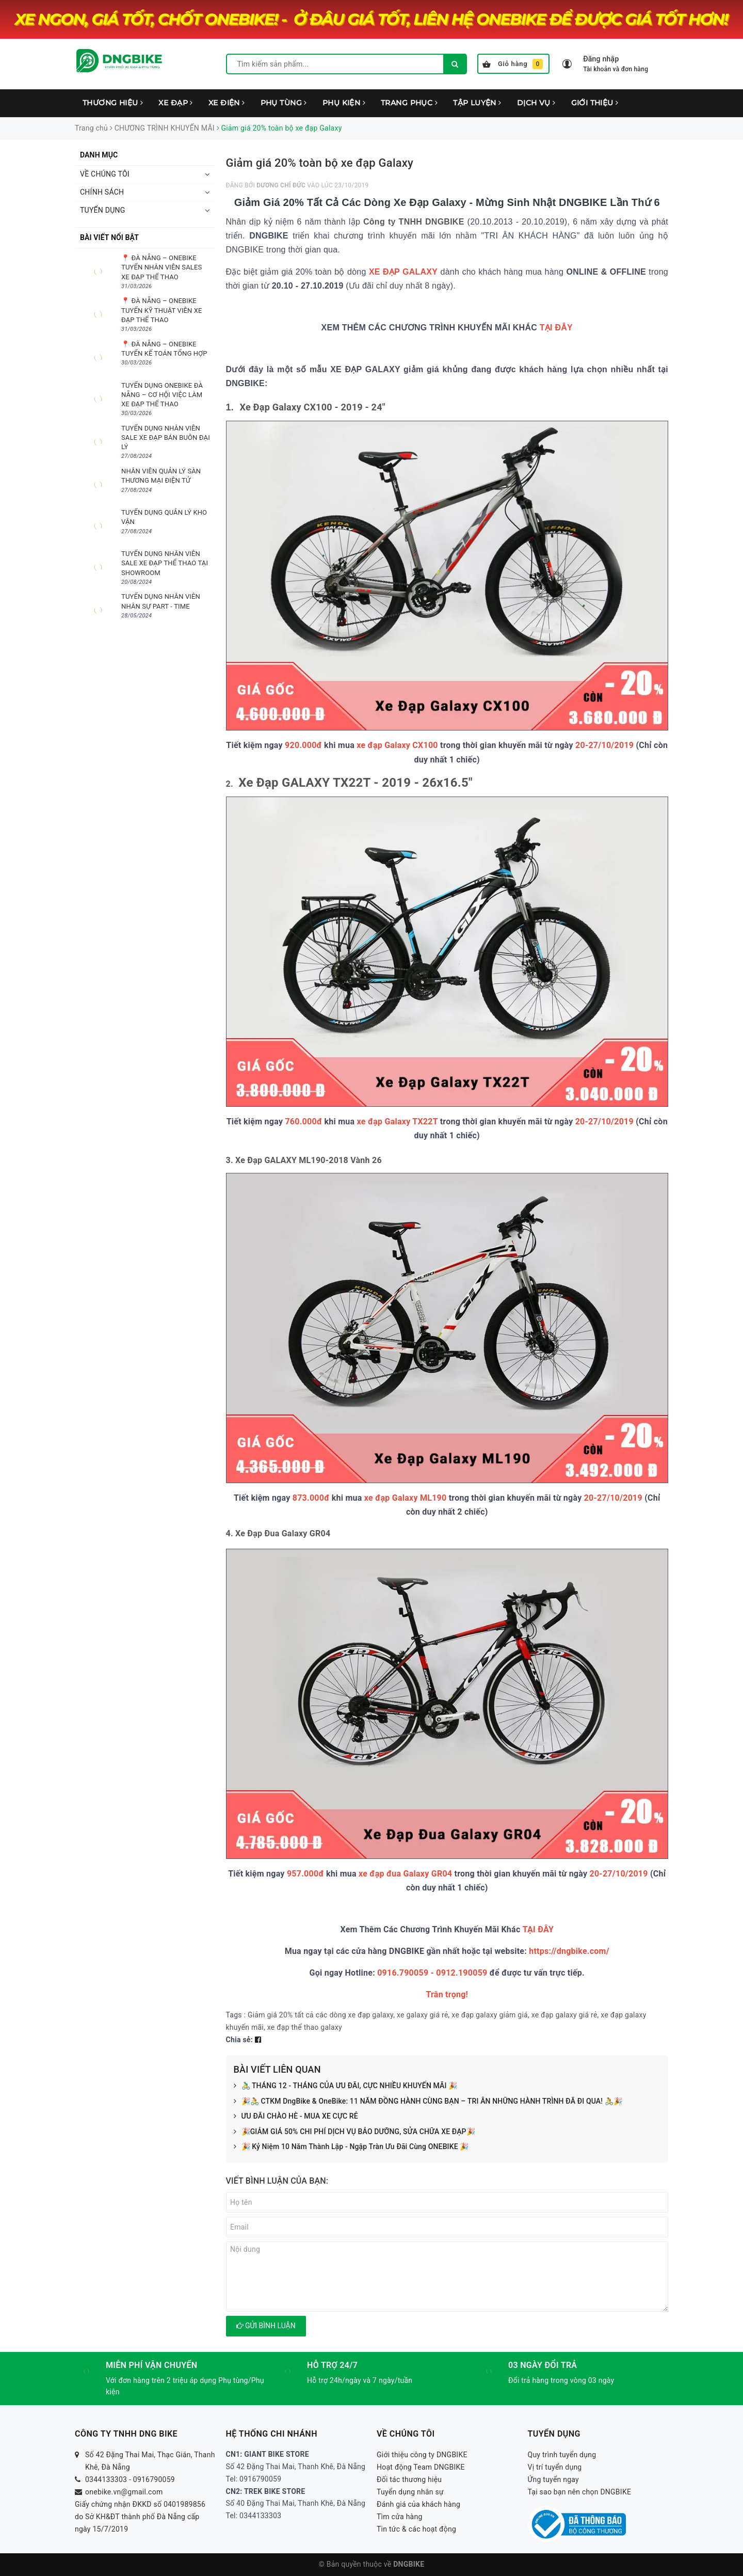  What do you see at coordinates (421, 2467) in the screenshot?
I see `Hoạt động Team DNGBIKE` at bounding box center [421, 2467].